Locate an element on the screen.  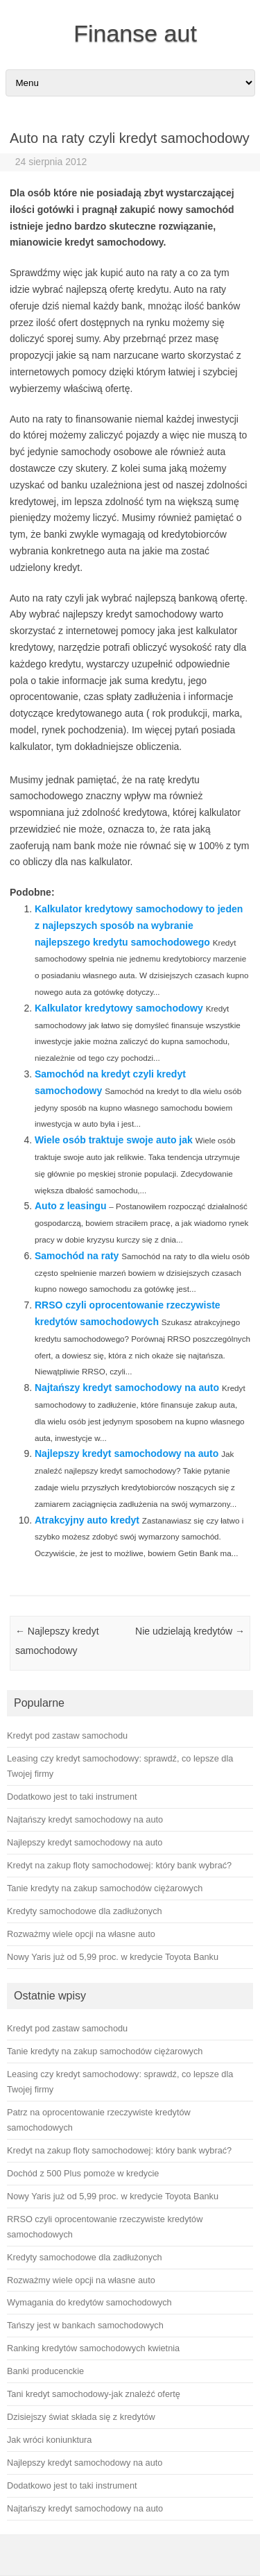
Najtańszy kredyt samochodowy na auto is located at coordinates (127, 1387).